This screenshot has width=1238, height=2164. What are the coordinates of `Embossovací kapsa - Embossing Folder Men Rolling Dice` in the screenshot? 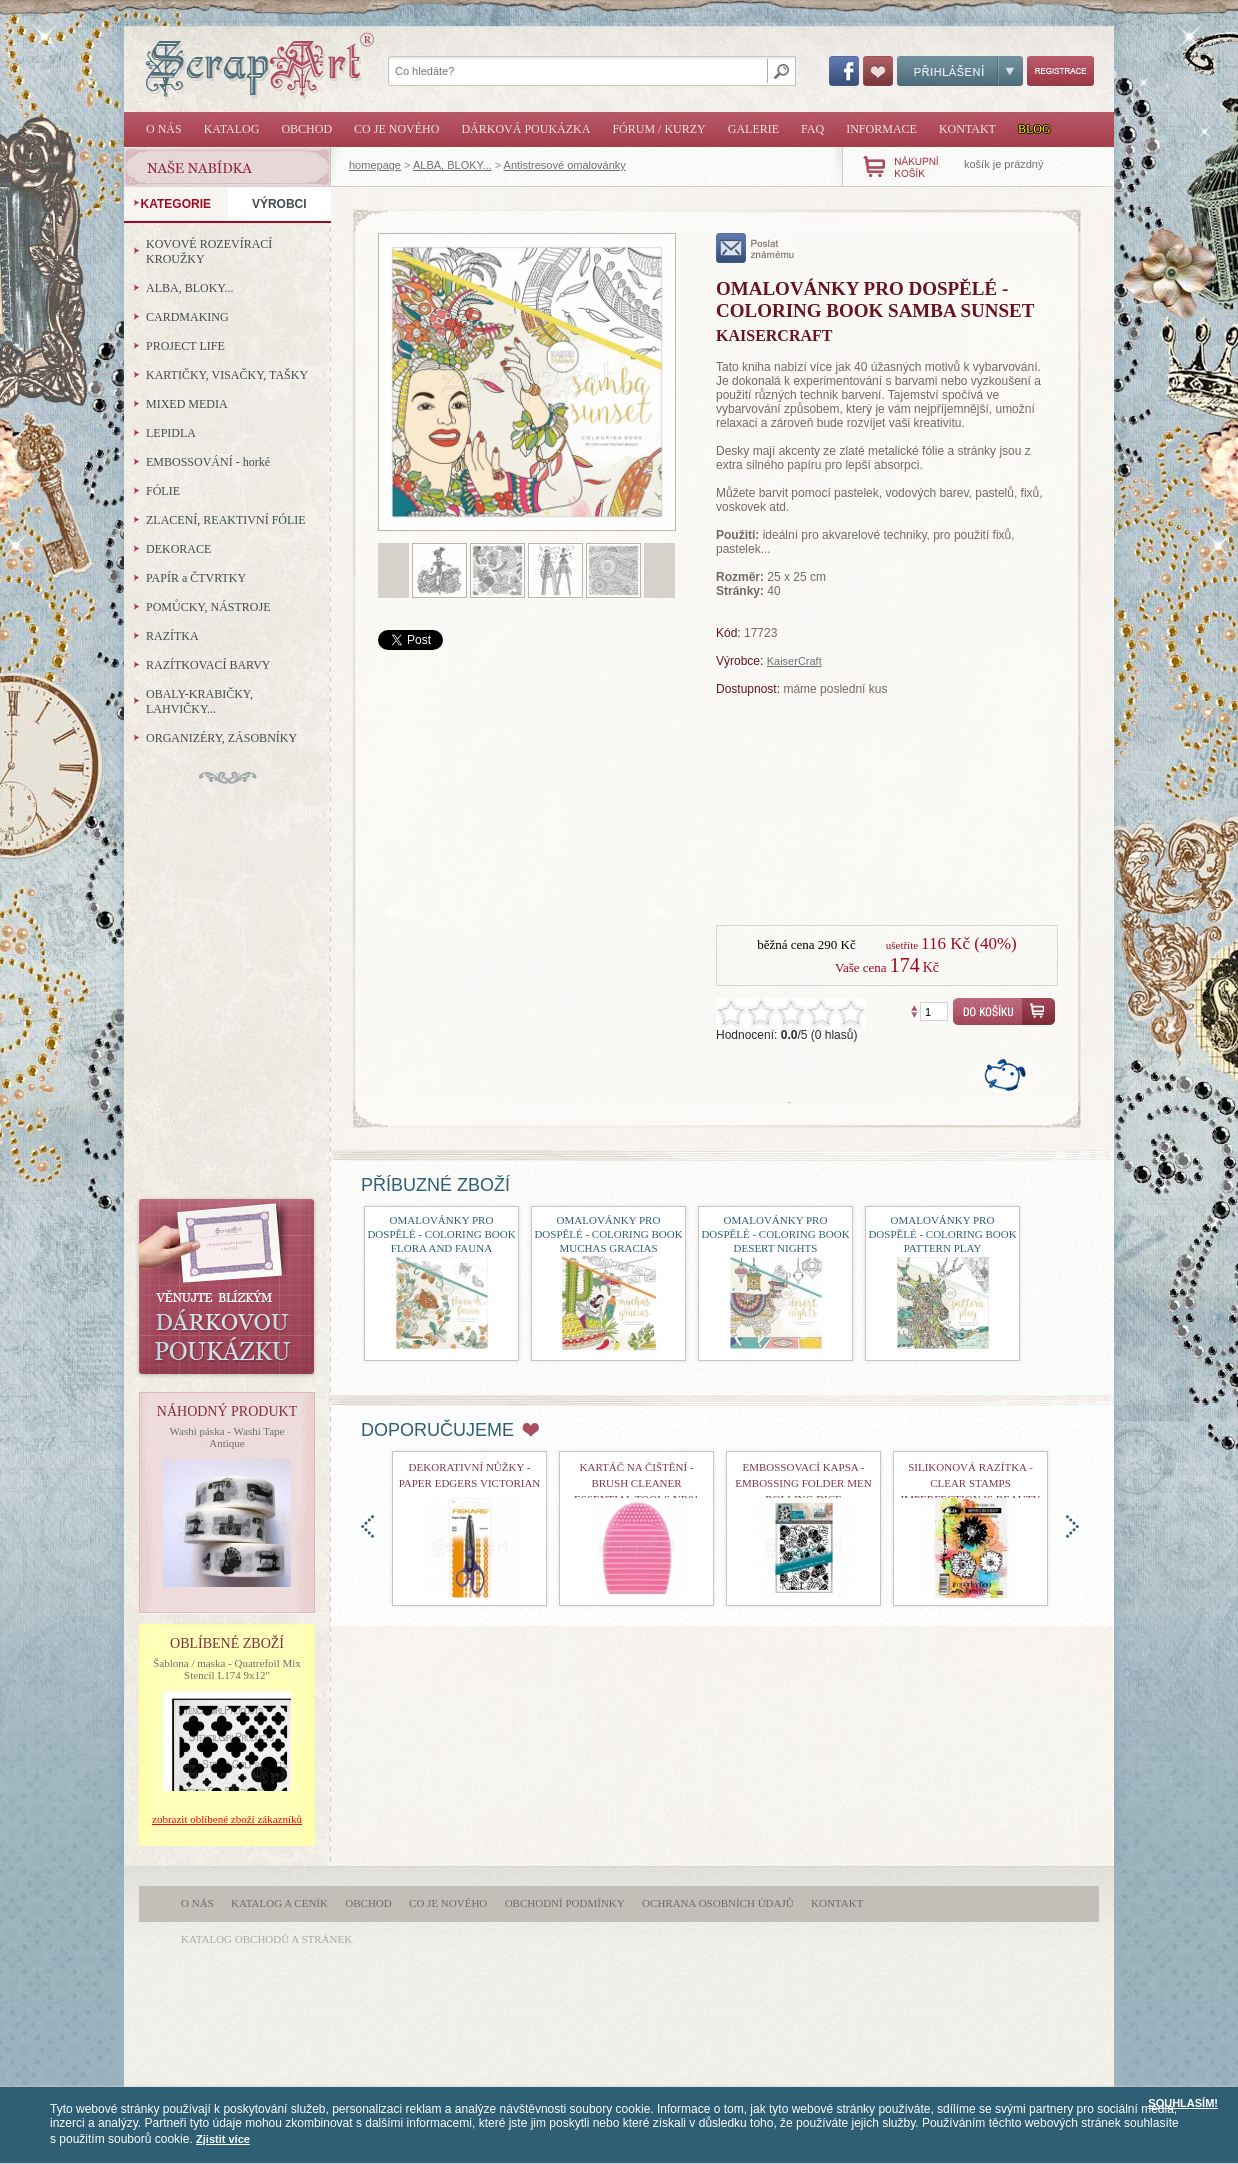 It's located at (803, 1483).